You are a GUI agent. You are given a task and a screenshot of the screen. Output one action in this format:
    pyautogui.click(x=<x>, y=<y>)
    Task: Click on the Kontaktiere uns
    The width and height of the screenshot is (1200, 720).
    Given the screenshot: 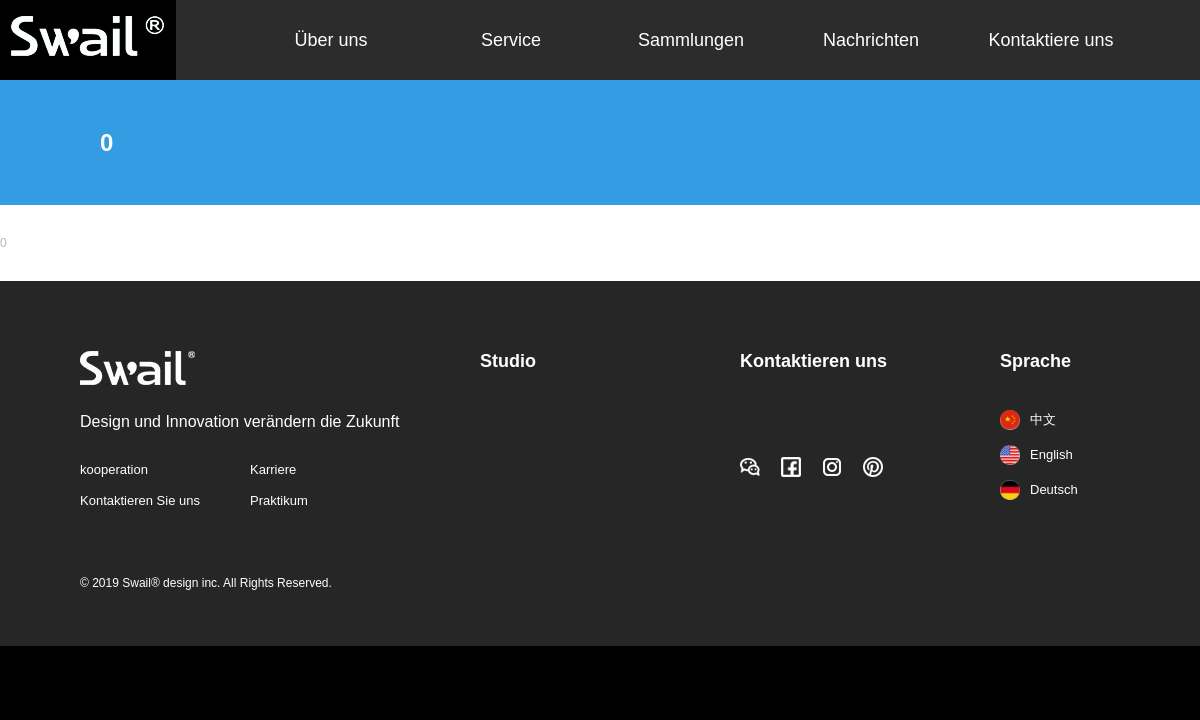 What is the action you would take?
    pyautogui.click(x=1050, y=40)
    